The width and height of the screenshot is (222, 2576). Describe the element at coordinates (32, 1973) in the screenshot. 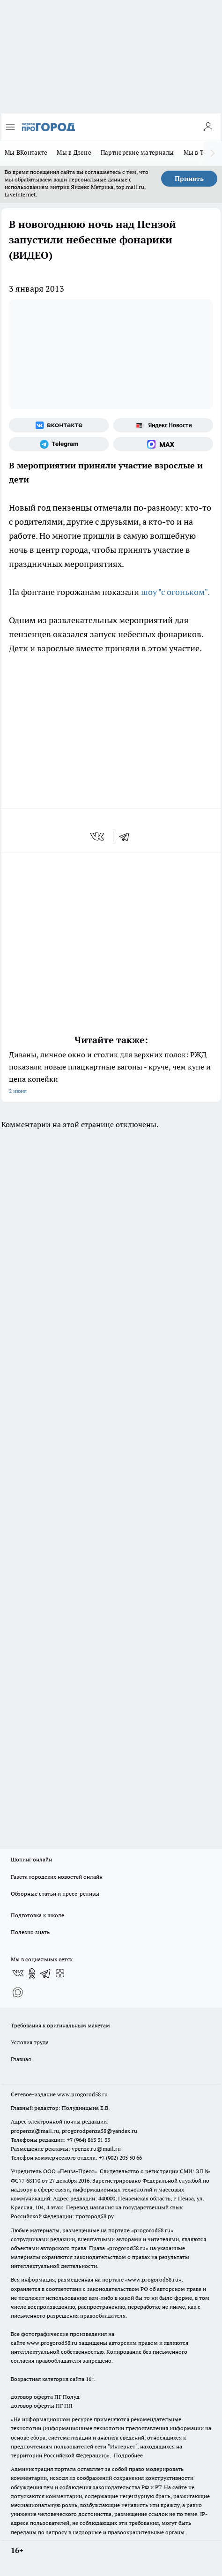

I see `[Группа в Одноклассниках]` at that location.